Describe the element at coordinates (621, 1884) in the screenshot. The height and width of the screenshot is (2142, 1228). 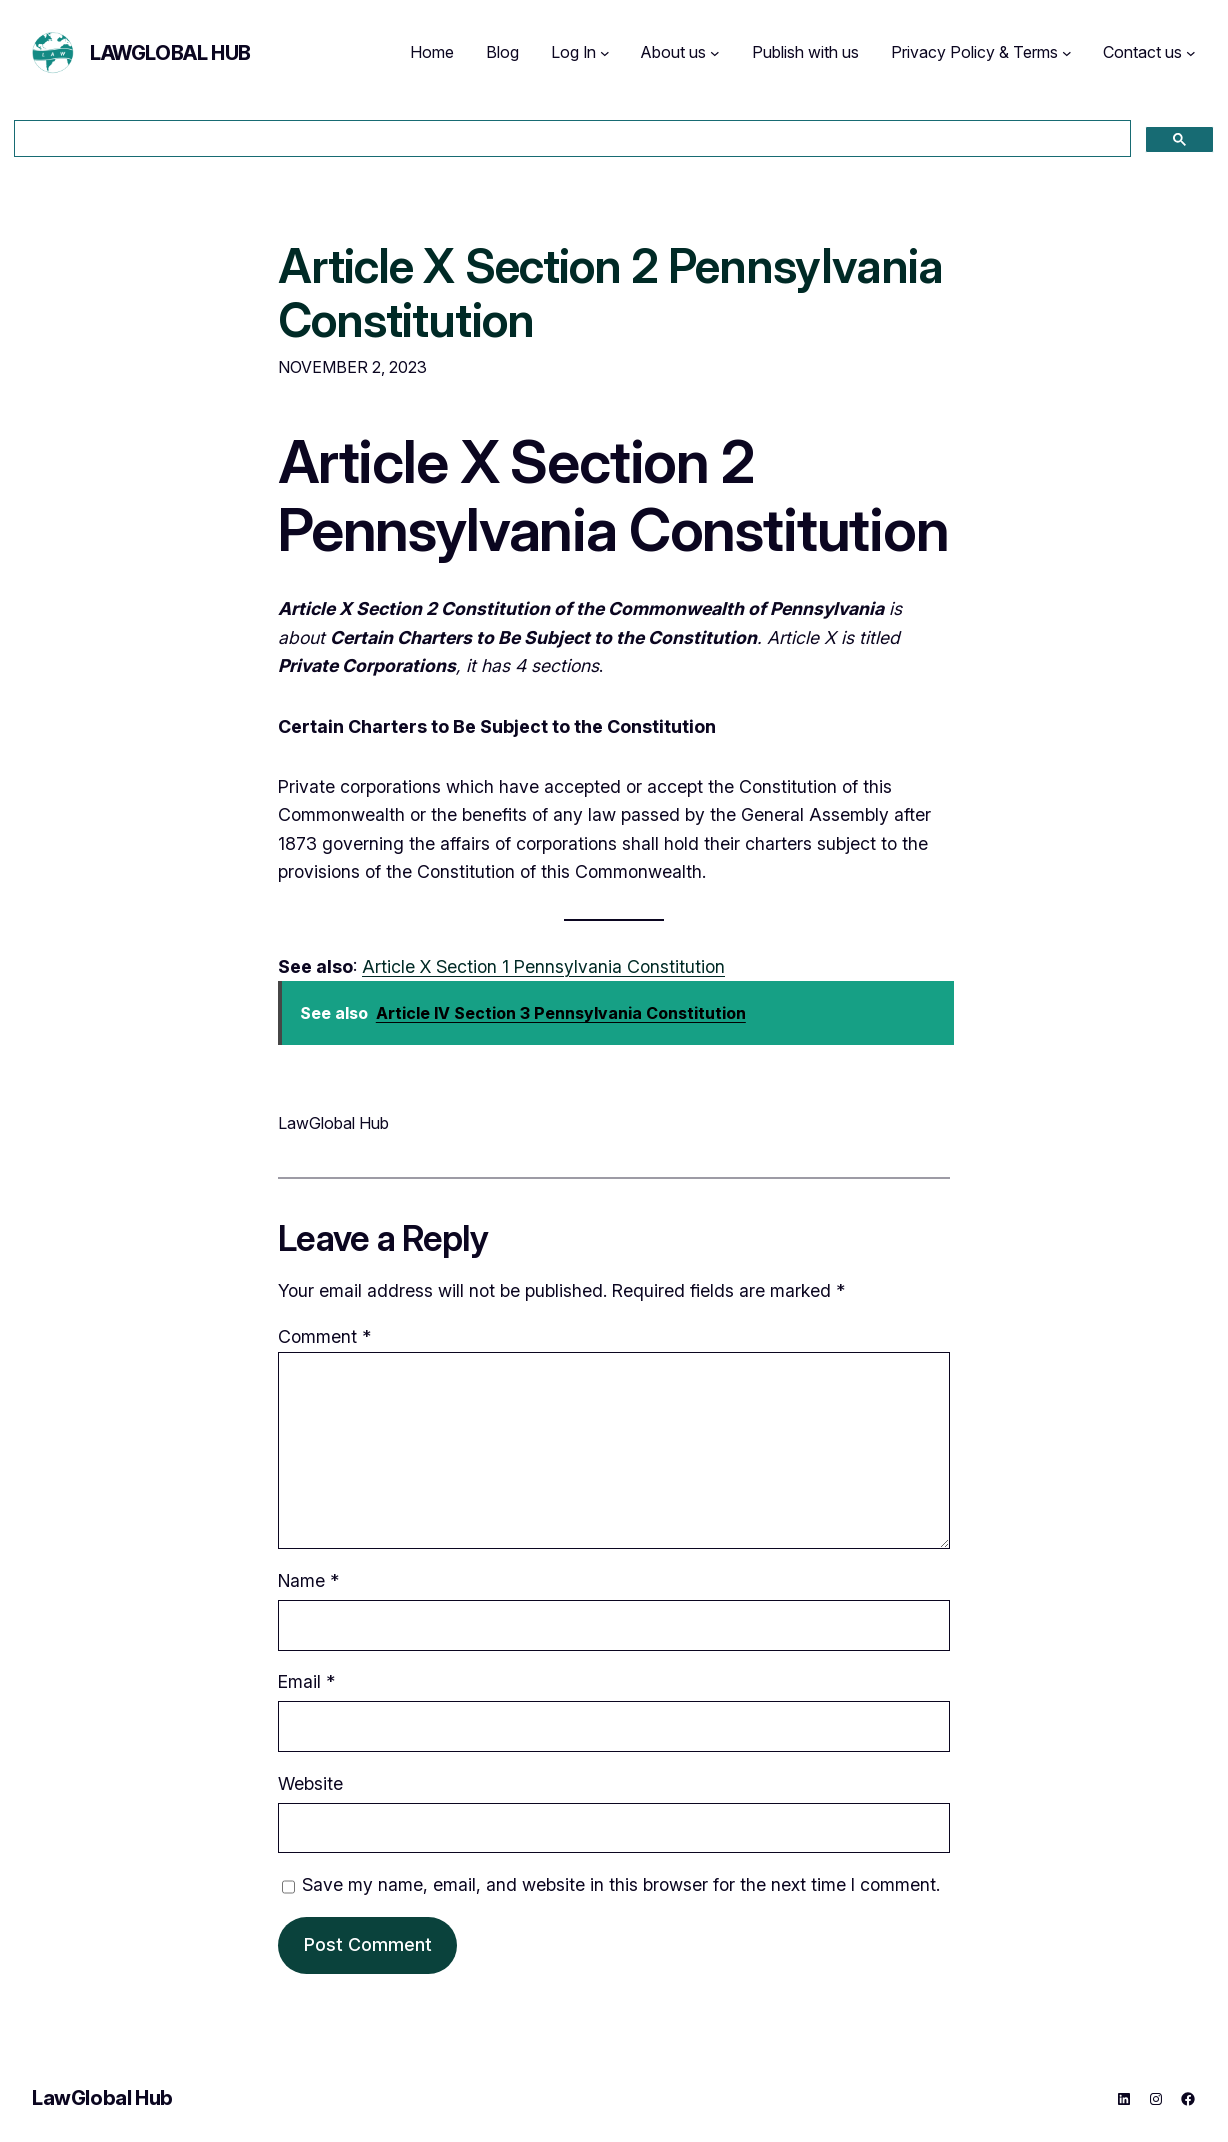
I see `Save my name, email, and website in this browser for the next time I comment.` at that location.